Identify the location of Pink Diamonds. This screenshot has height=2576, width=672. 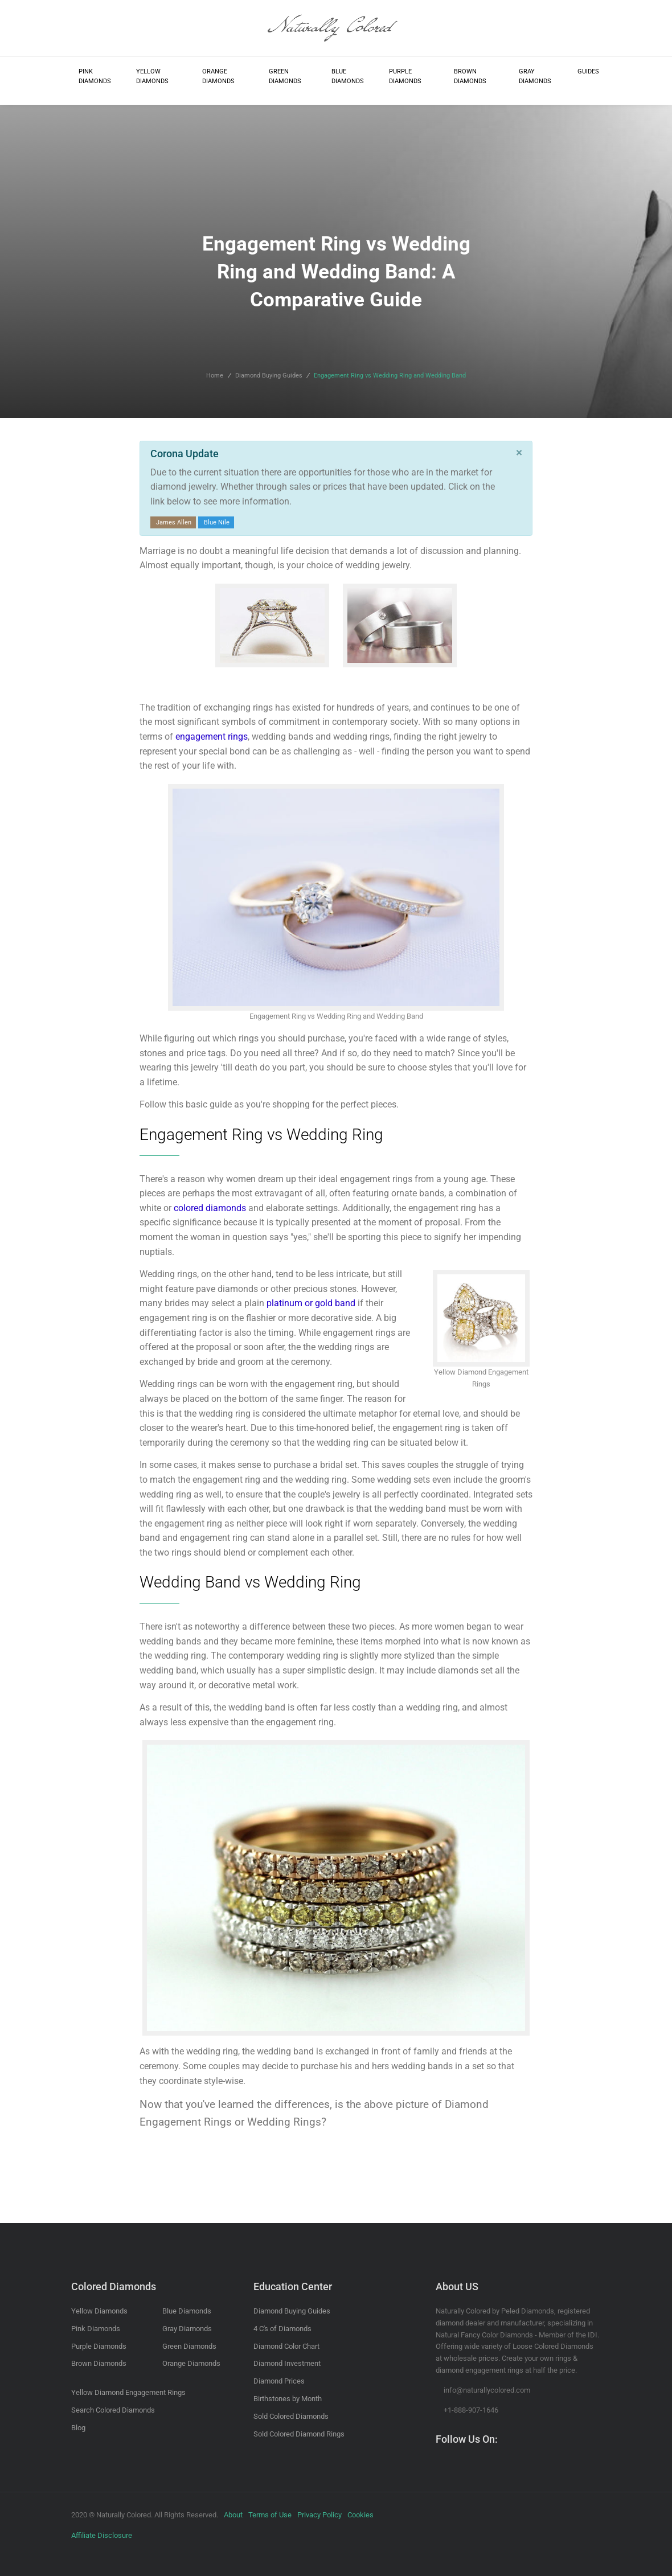
(95, 76).